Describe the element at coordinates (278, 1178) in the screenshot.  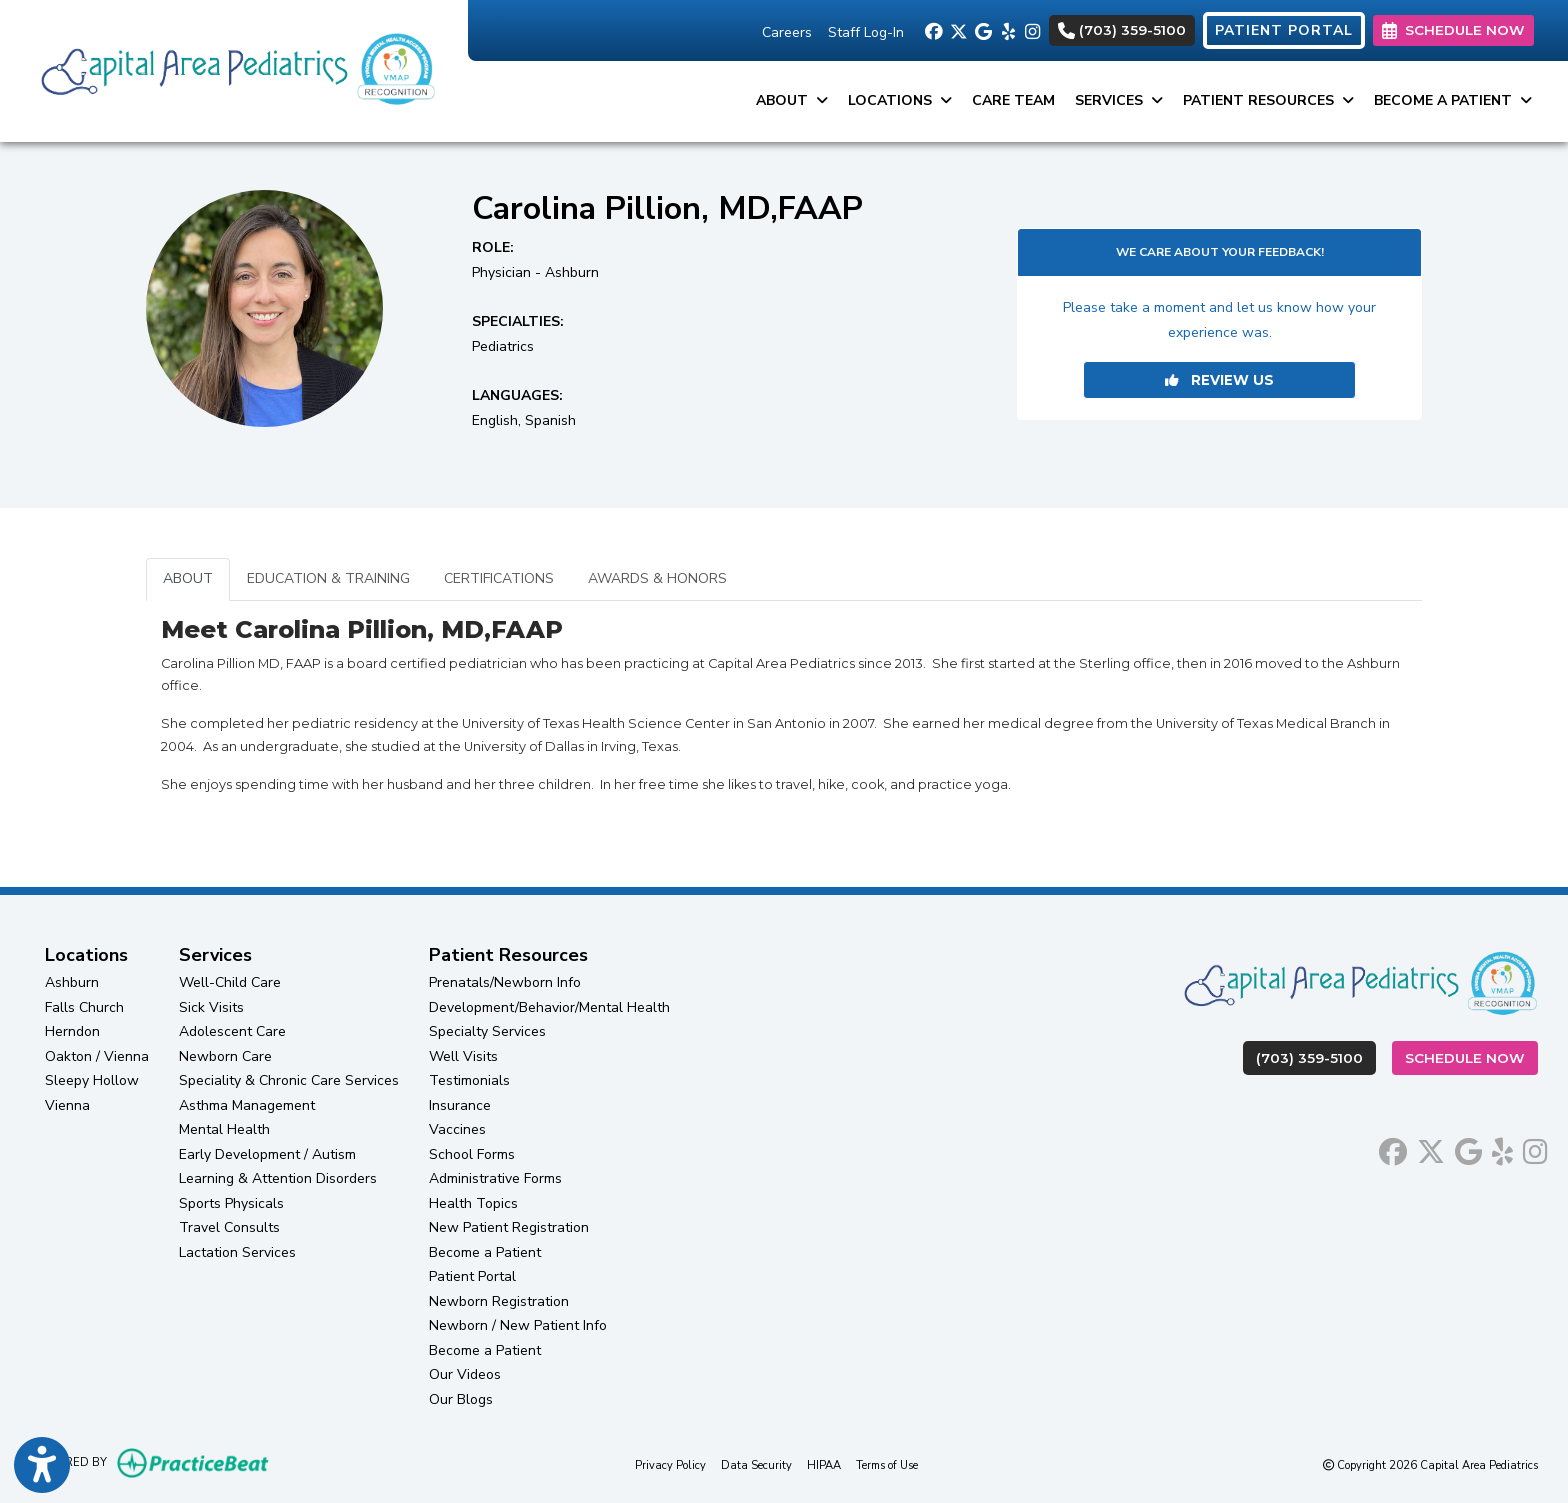
I see `Learning & Attention Disorders` at that location.